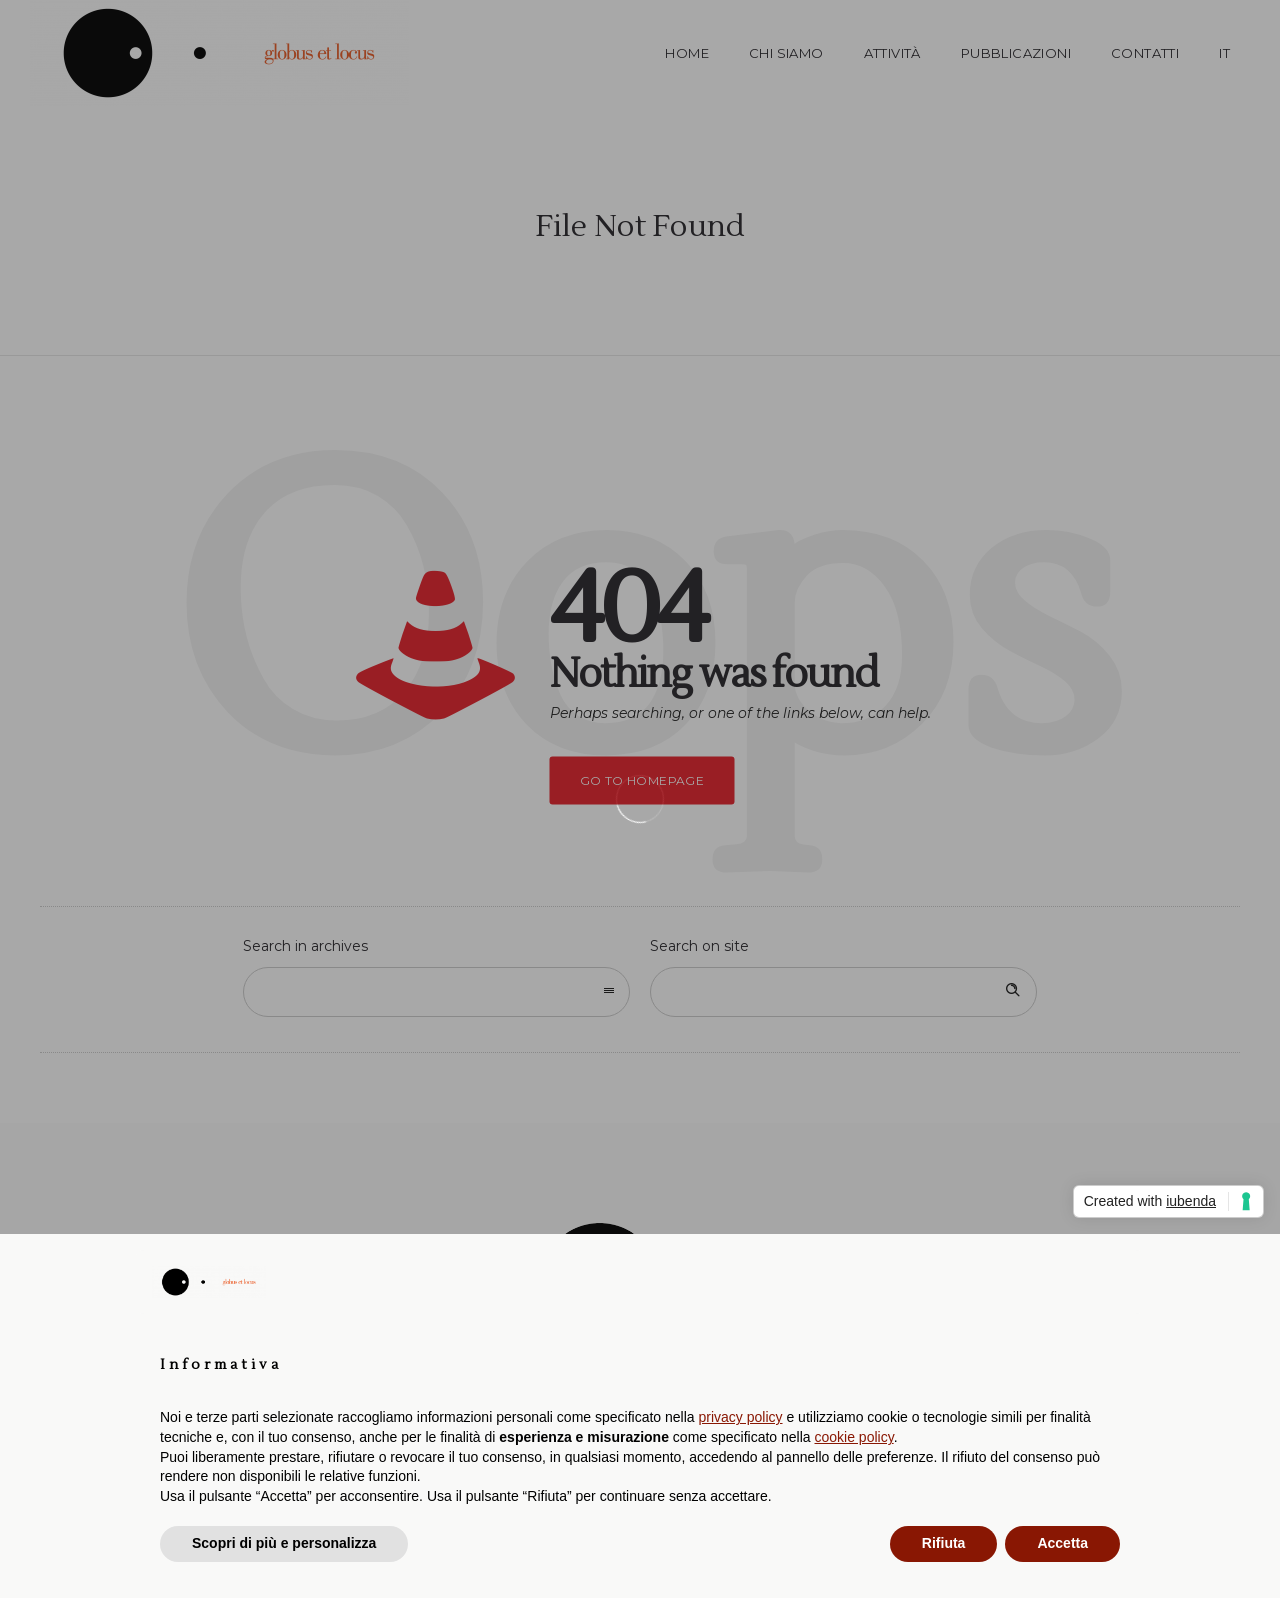 The image size is (1280, 1598). Describe the element at coordinates (741, 1417) in the screenshot. I see `privacy policy [button]` at that location.